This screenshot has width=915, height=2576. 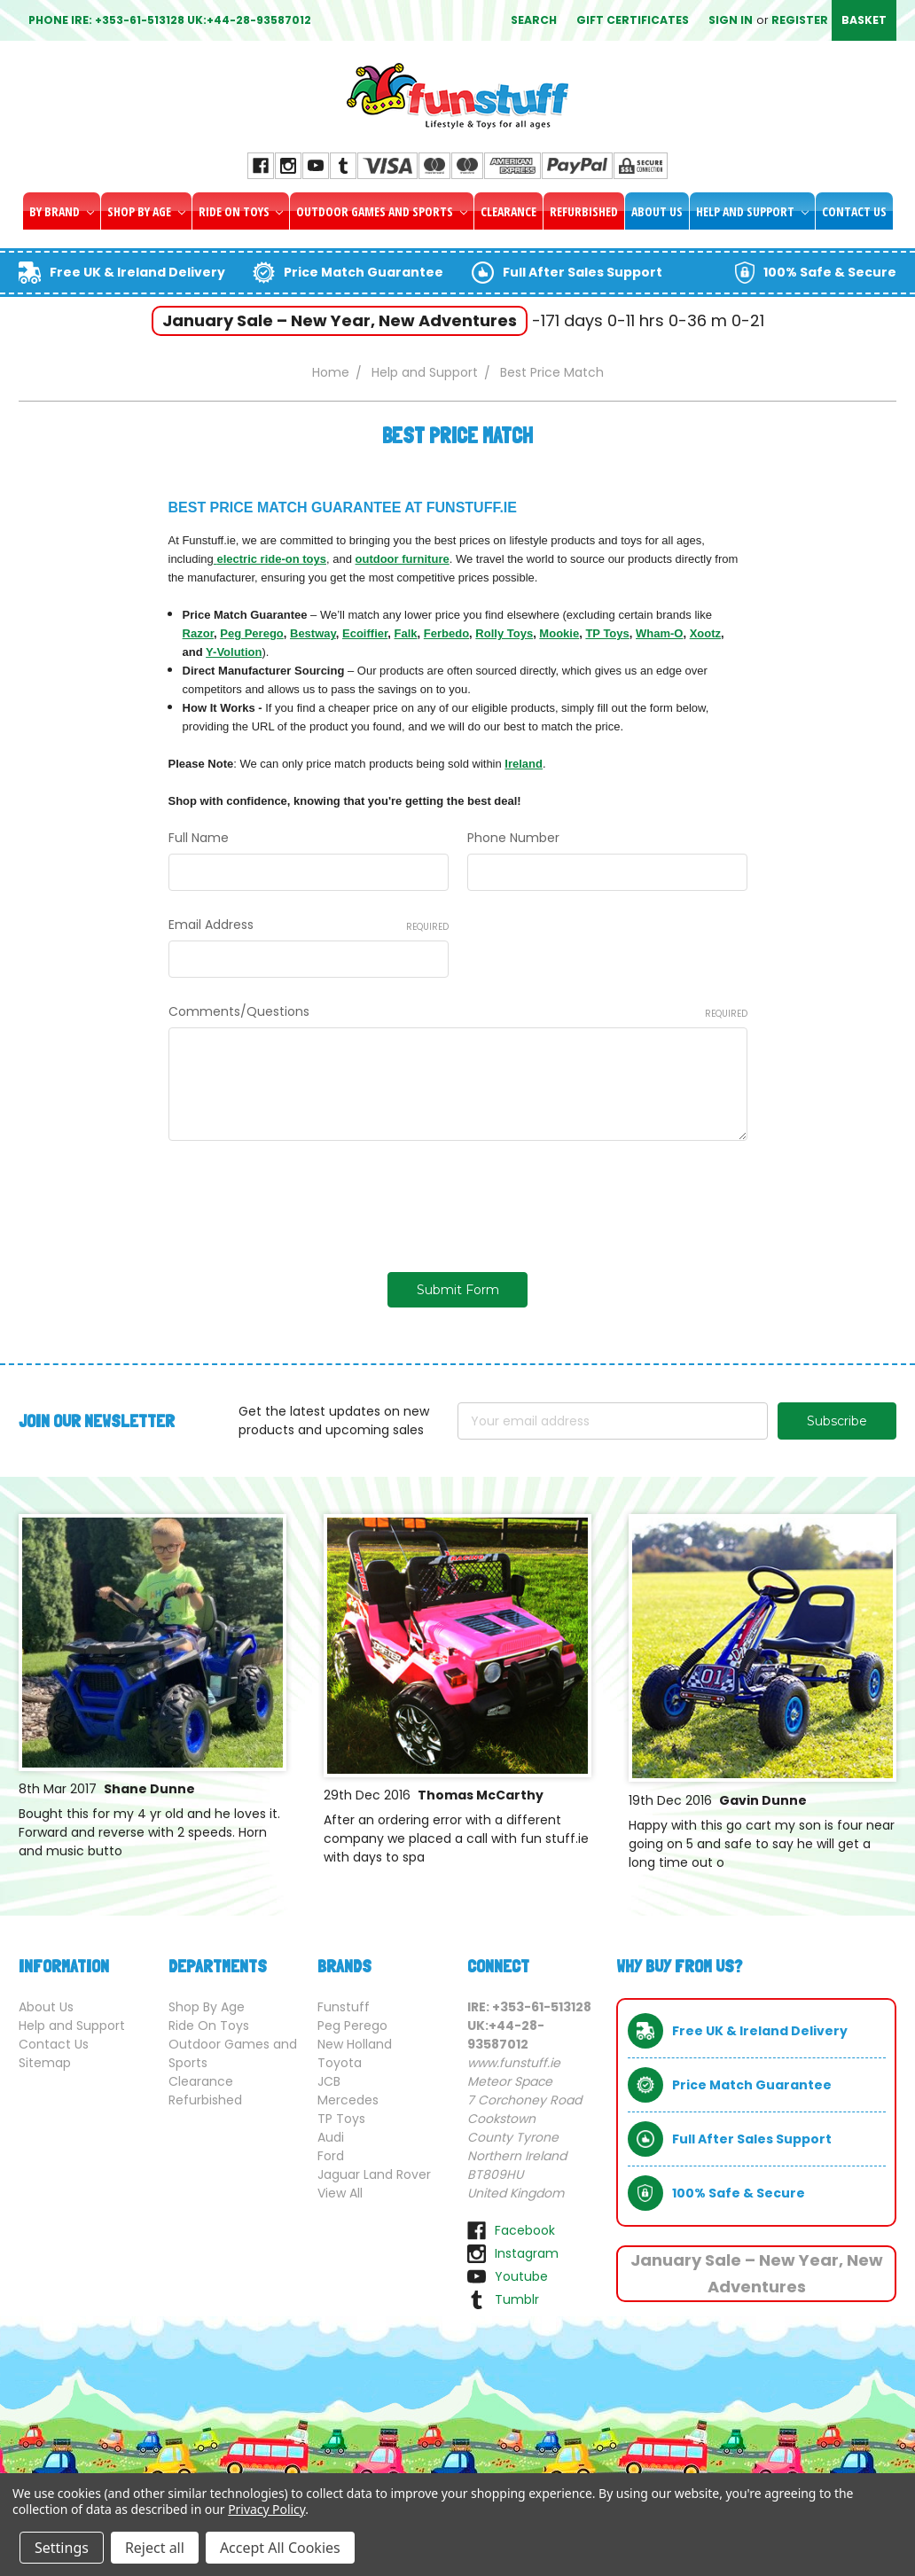 I want to click on Wham-O, so click(x=659, y=633).